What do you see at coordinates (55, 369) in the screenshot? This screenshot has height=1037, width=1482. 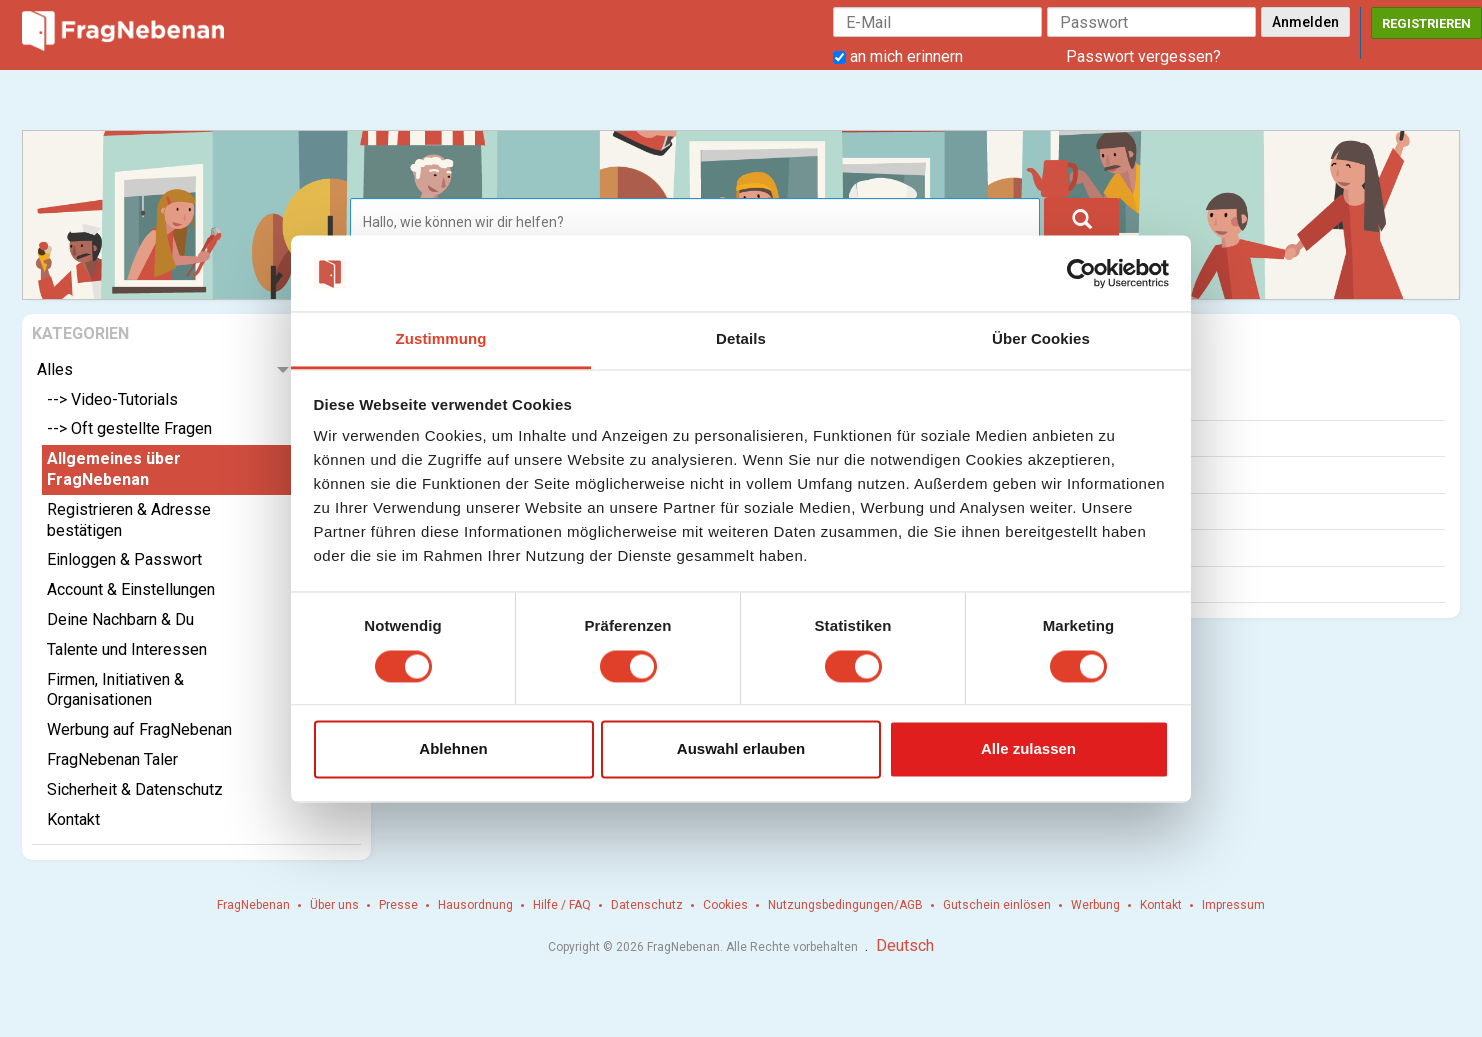 I see `Alles` at bounding box center [55, 369].